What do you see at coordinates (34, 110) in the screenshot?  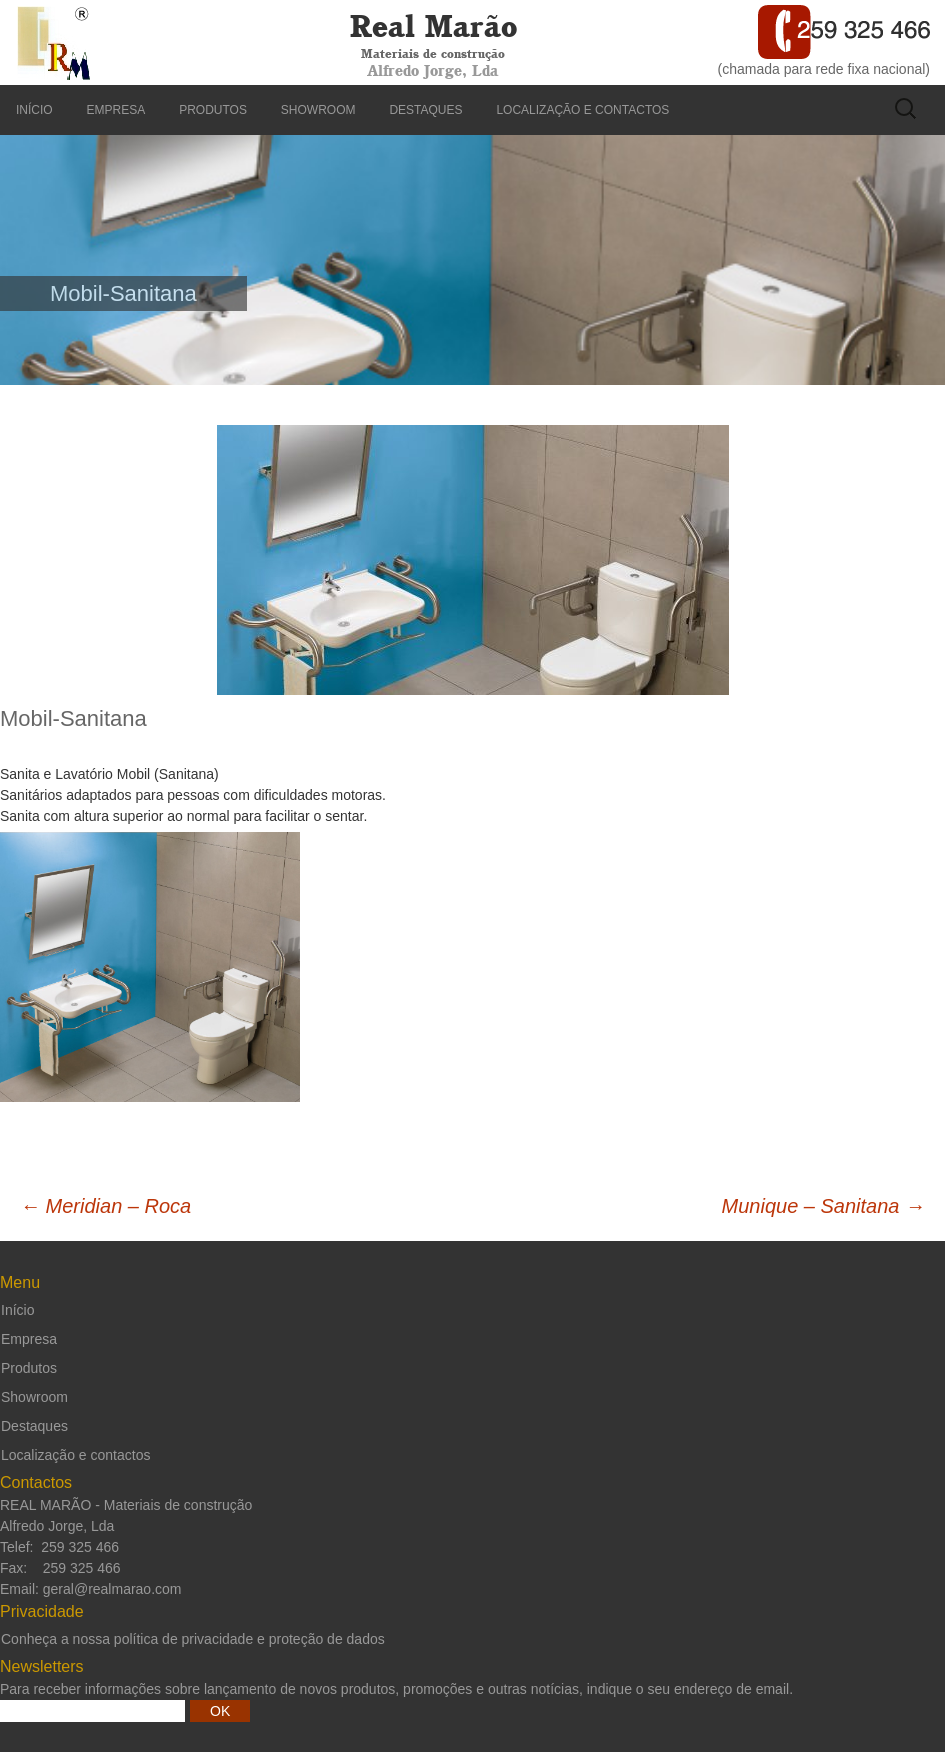 I see `Início` at bounding box center [34, 110].